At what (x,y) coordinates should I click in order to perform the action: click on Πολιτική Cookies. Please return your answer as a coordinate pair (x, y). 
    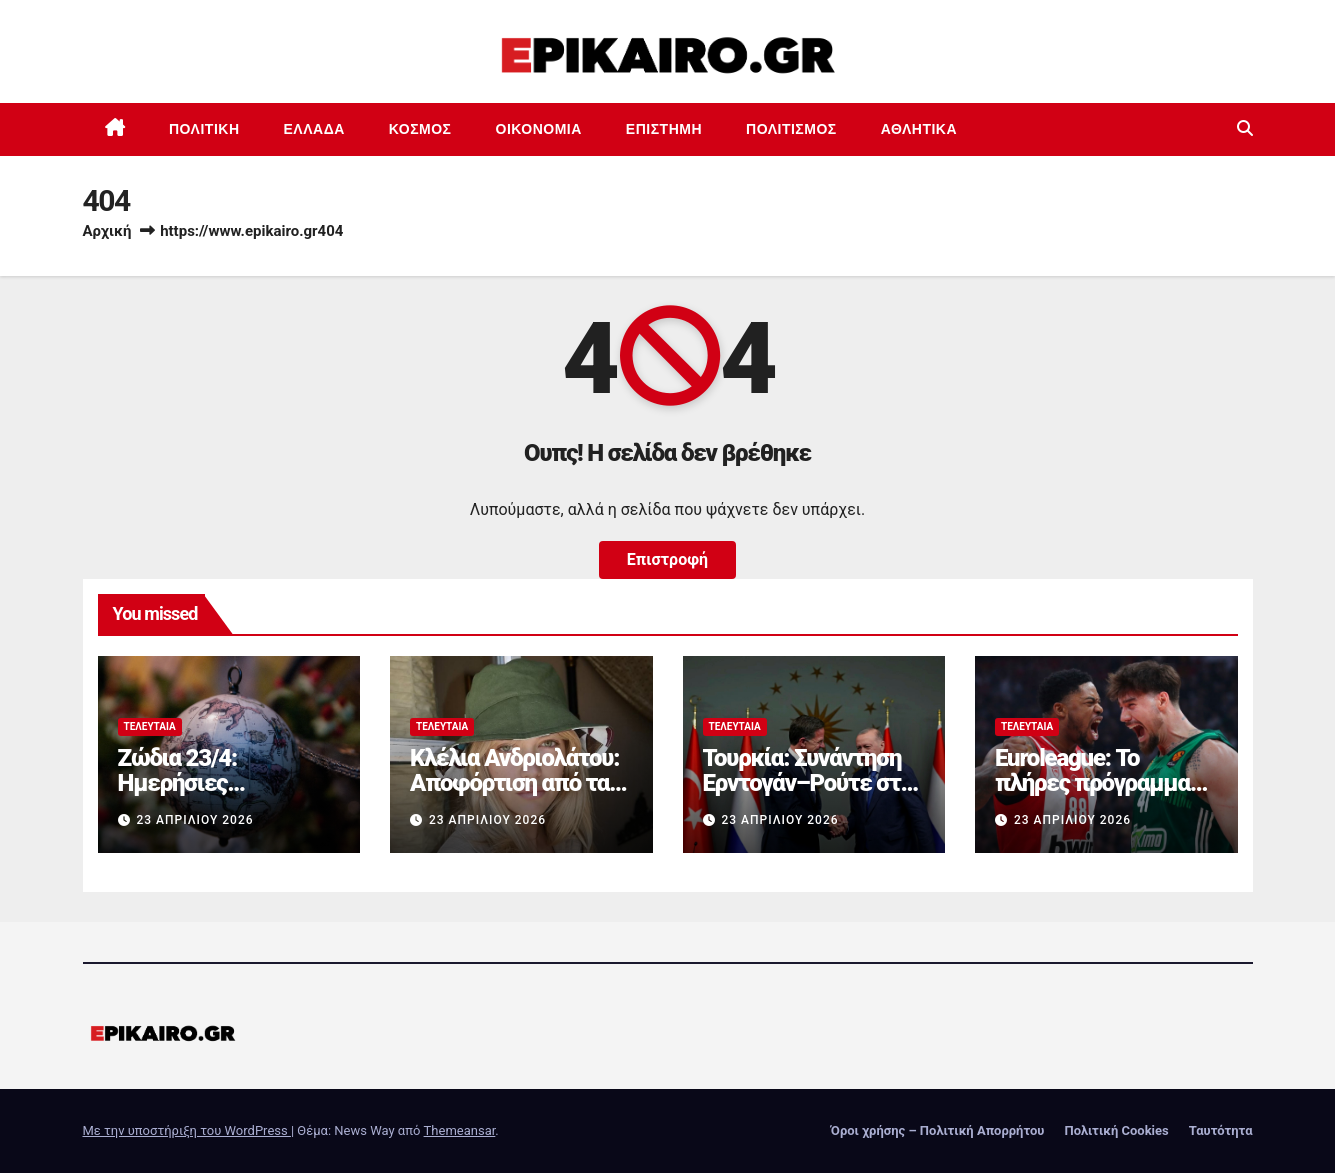
    Looking at the image, I should click on (1116, 1130).